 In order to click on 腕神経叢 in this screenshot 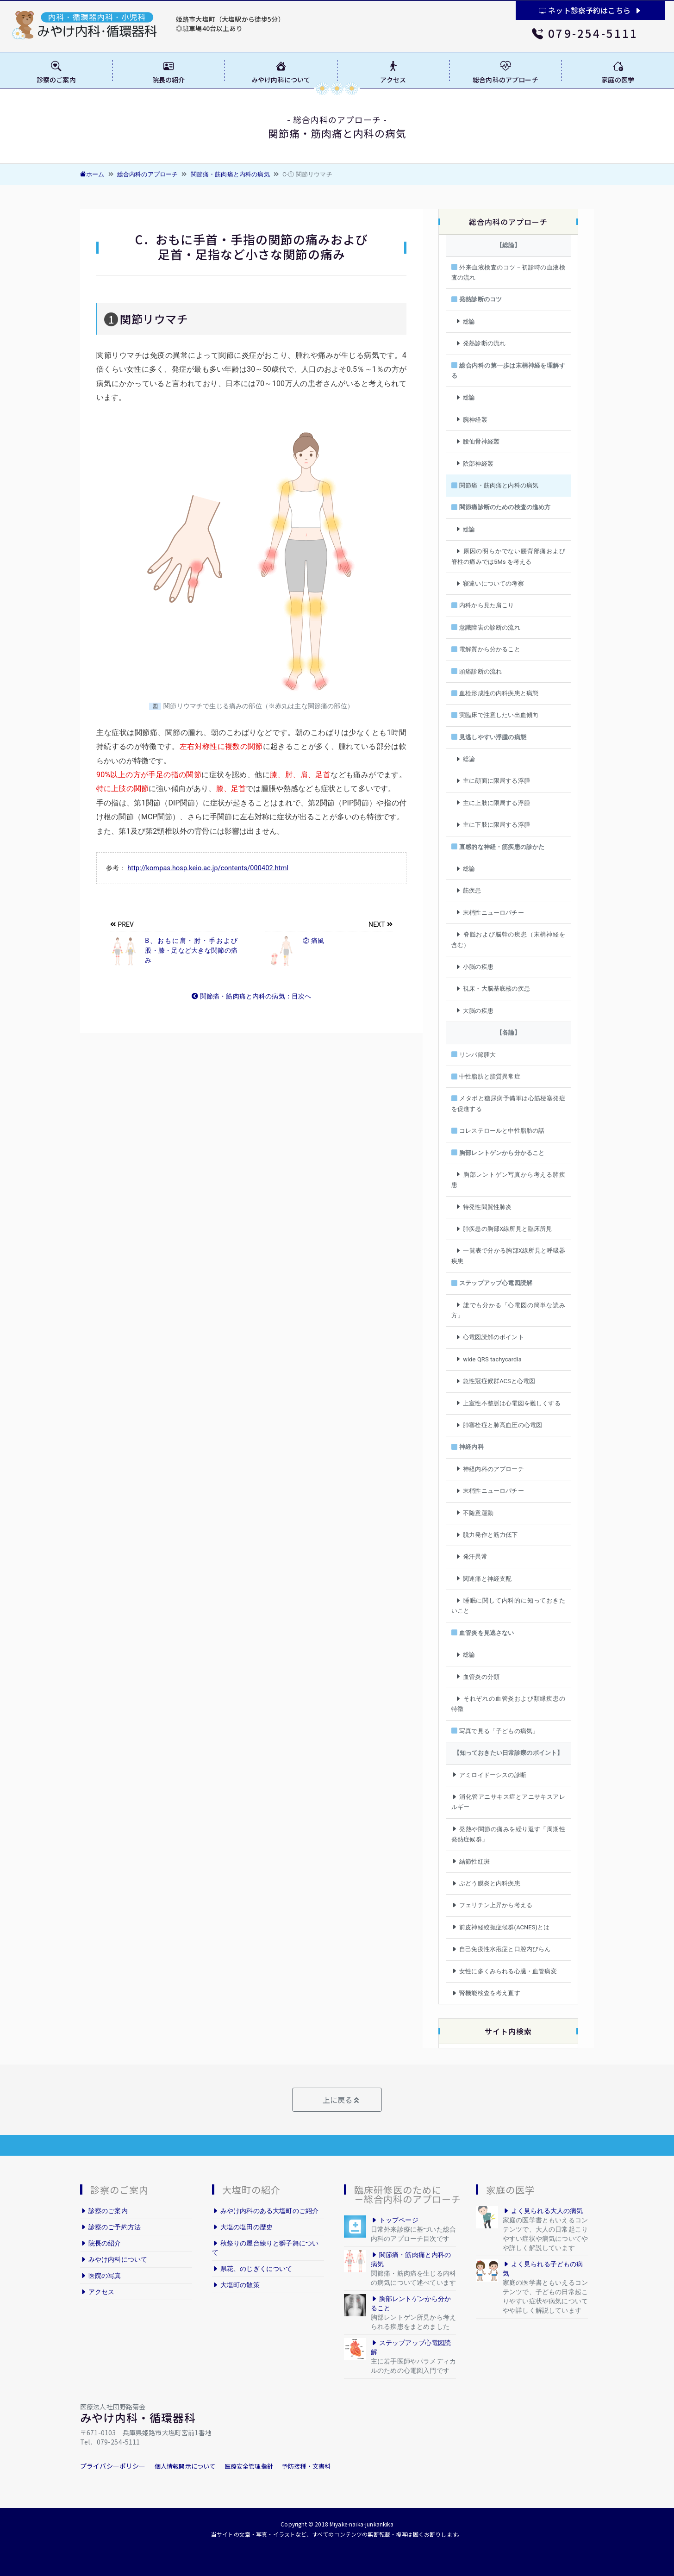, I will do `click(471, 419)`.